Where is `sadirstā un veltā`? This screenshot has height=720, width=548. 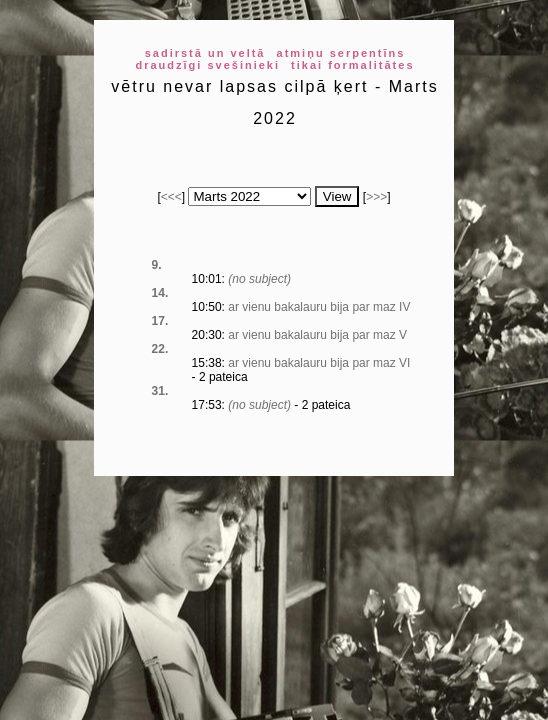
sadirstā un veltā is located at coordinates (205, 53).